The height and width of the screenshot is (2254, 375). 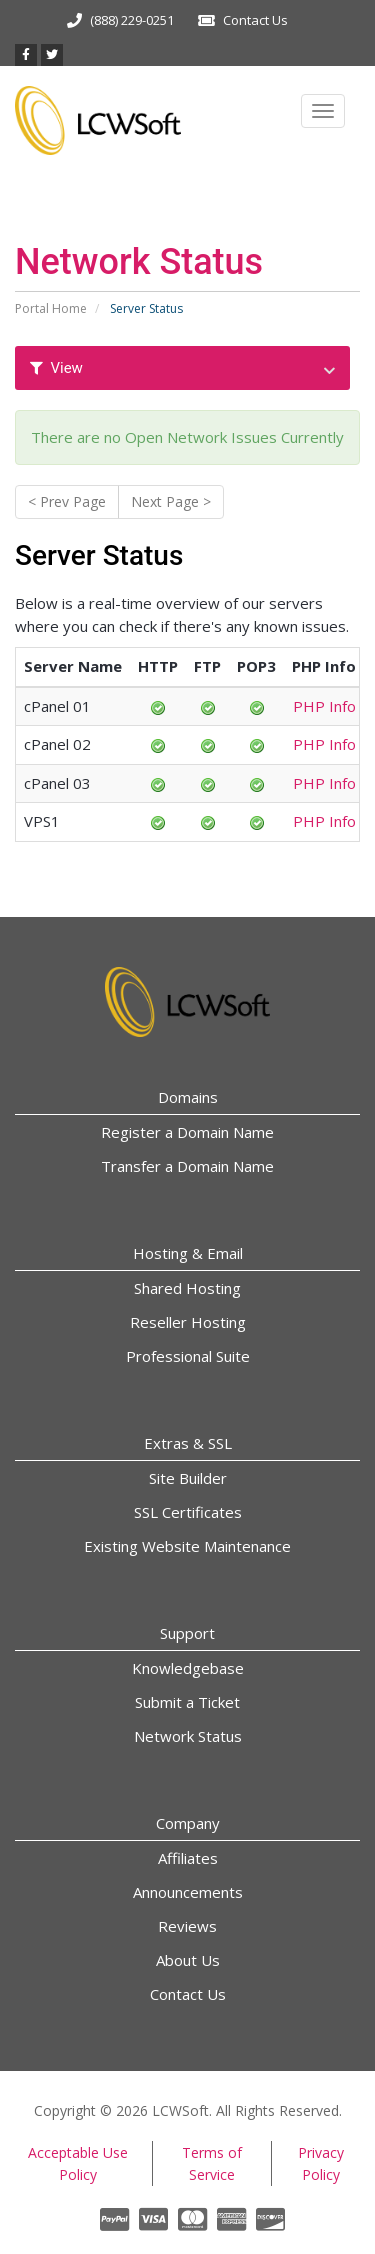 I want to click on Professional Suite, so click(x=188, y=1356).